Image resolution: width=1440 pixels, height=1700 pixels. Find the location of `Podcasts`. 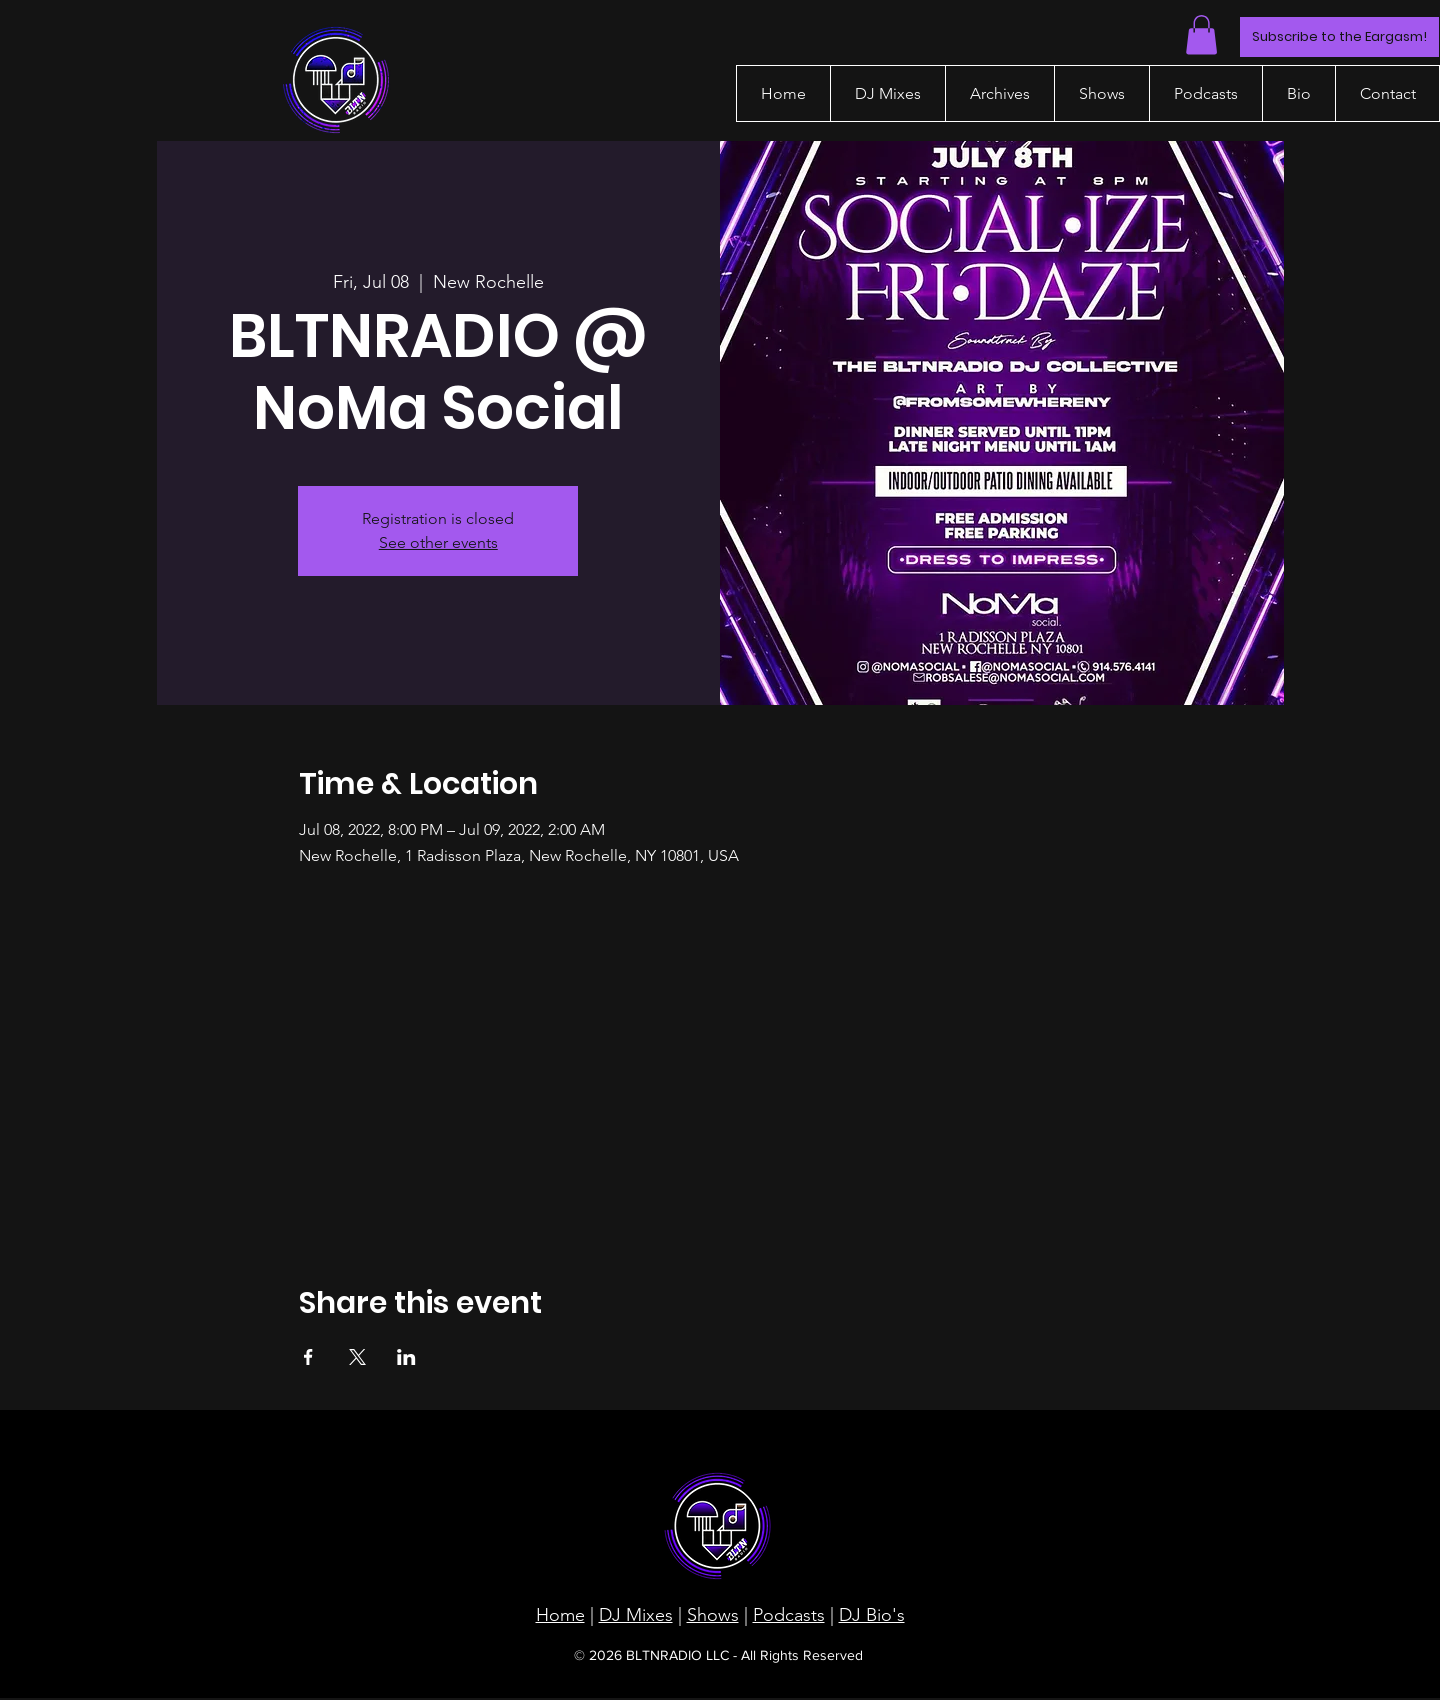

Podcasts is located at coordinates (789, 1615).